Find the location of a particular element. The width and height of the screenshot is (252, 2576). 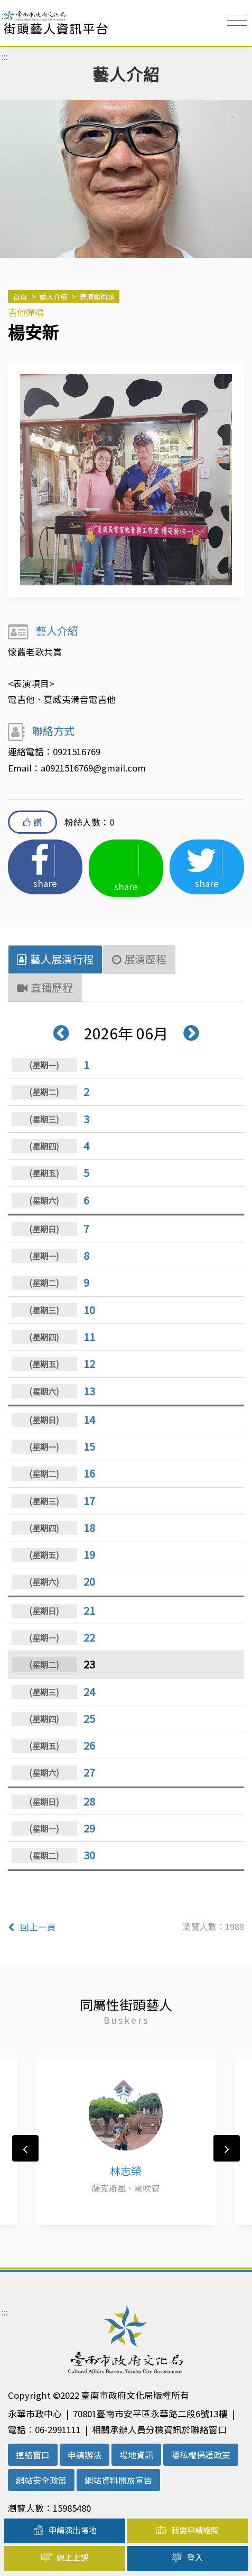

申請辦法 is located at coordinates (84, 2454).